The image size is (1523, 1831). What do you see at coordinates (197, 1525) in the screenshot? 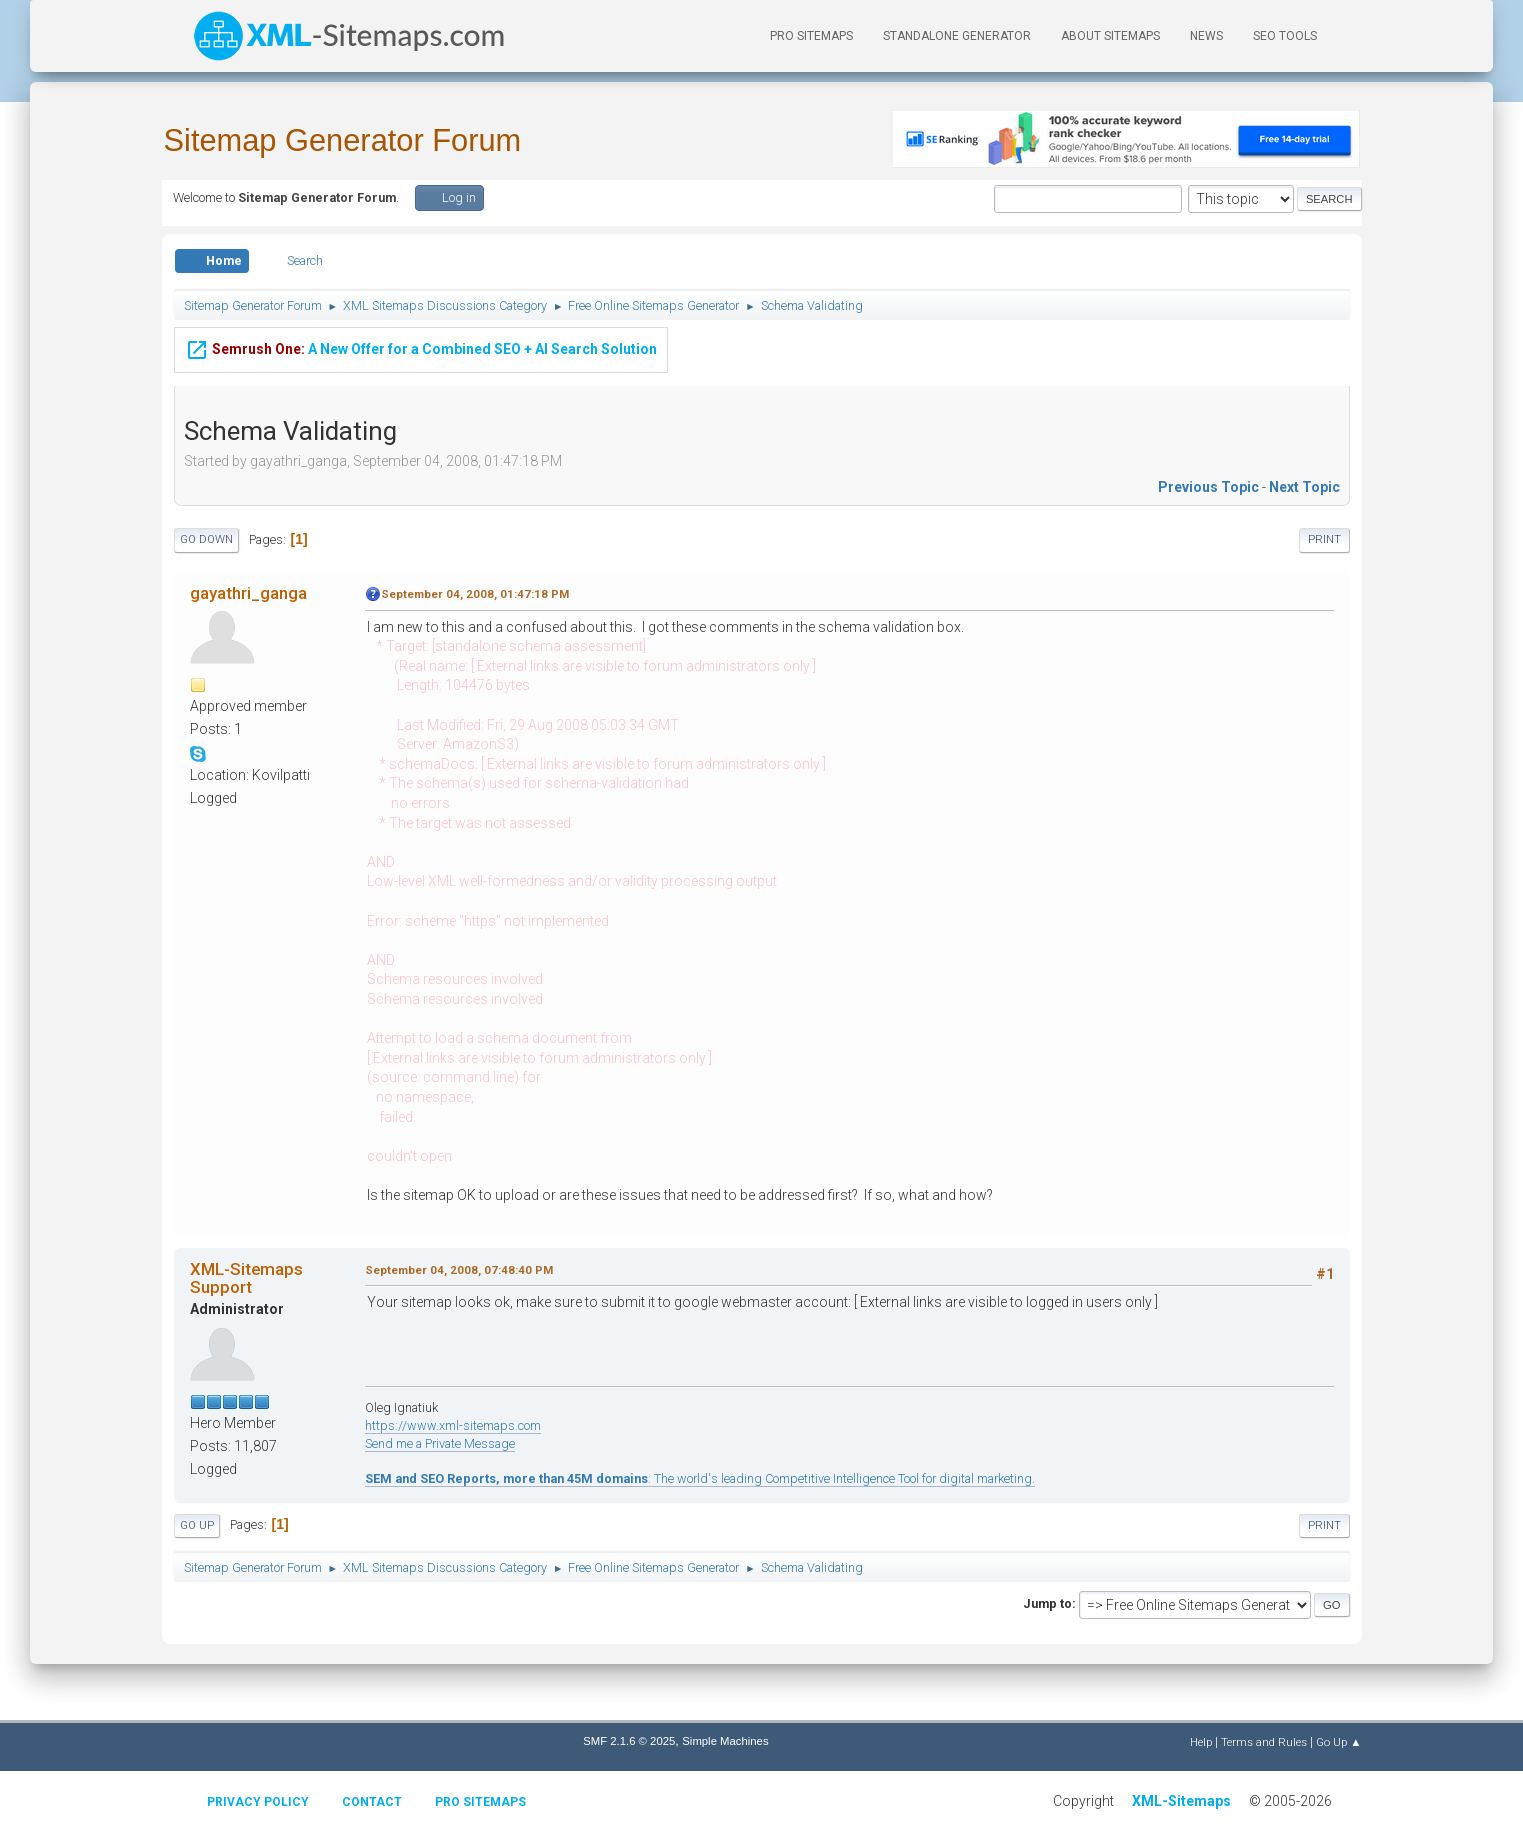
I see `Go Up` at bounding box center [197, 1525].